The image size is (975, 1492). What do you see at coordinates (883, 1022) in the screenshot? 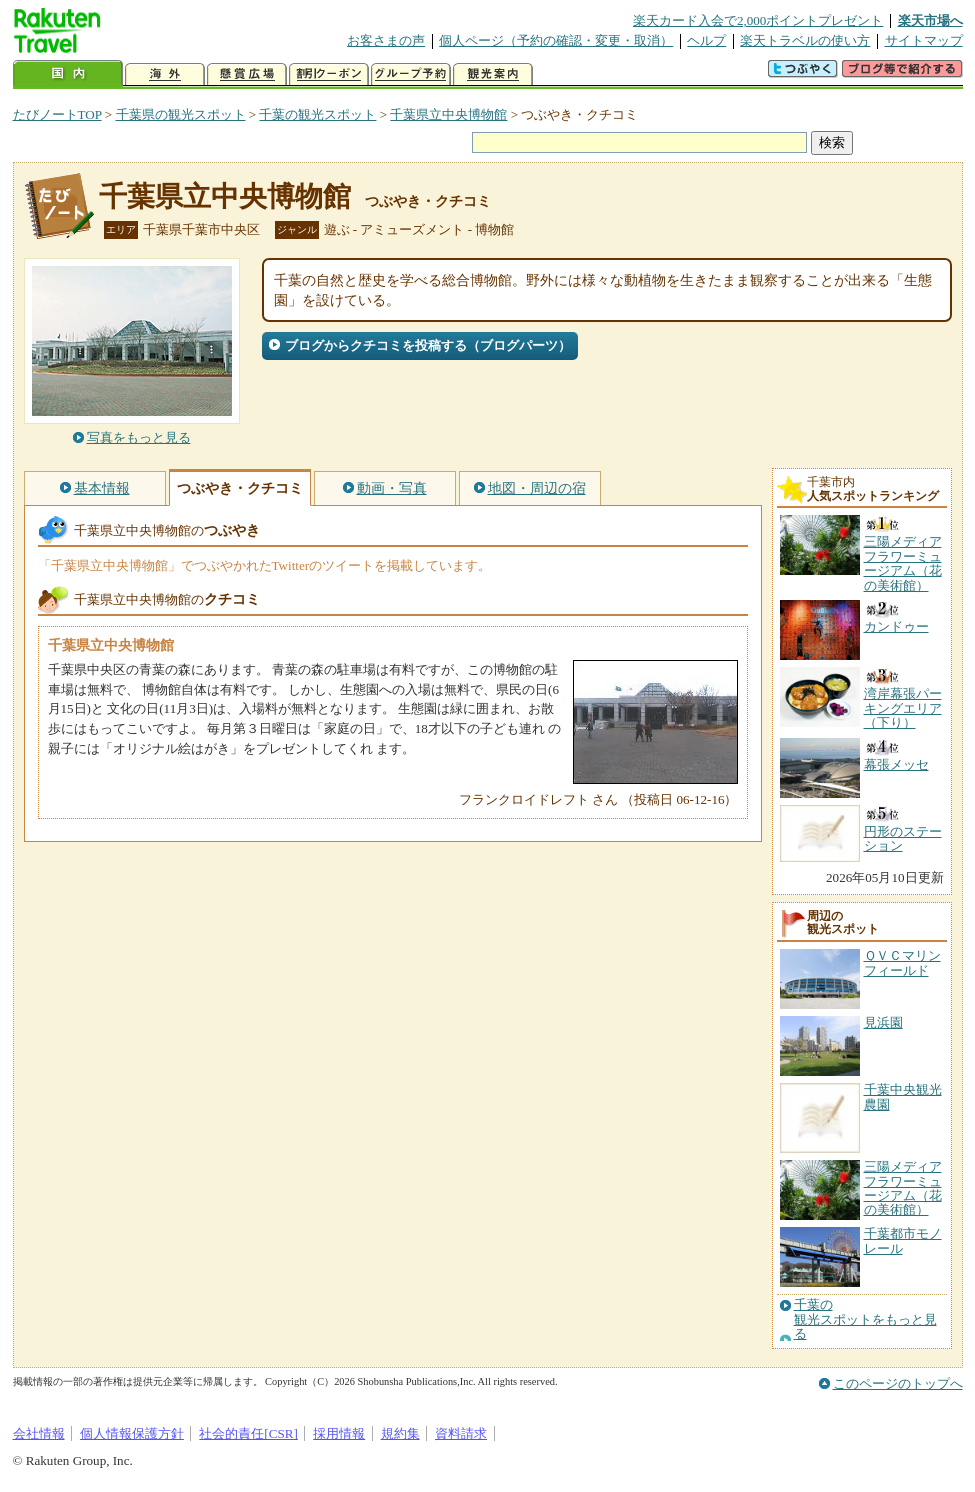
I see `見浜園` at bounding box center [883, 1022].